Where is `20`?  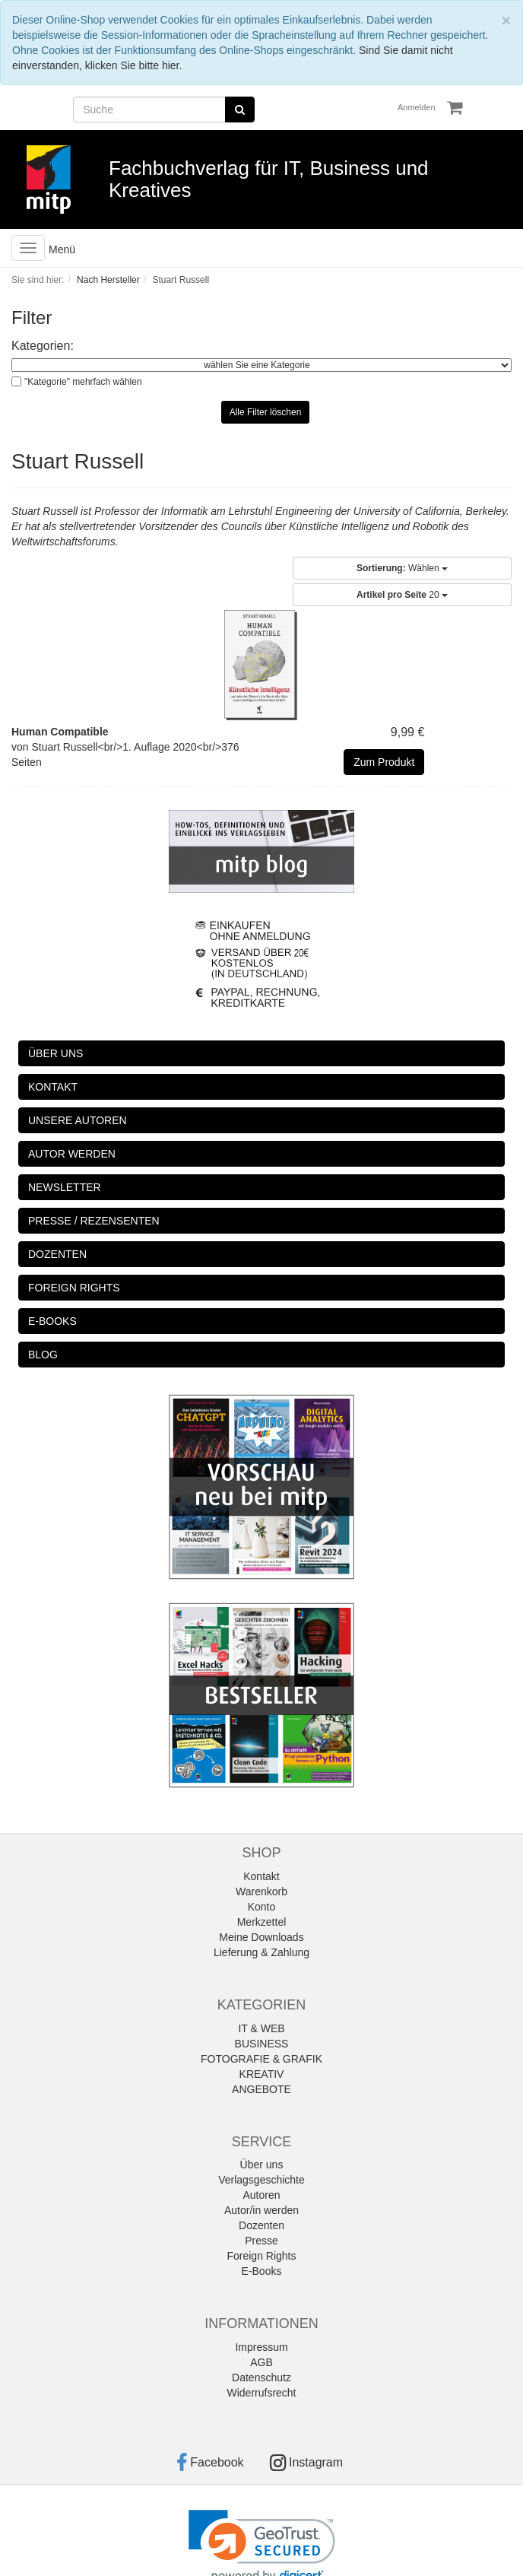
20 is located at coordinates (402, 594).